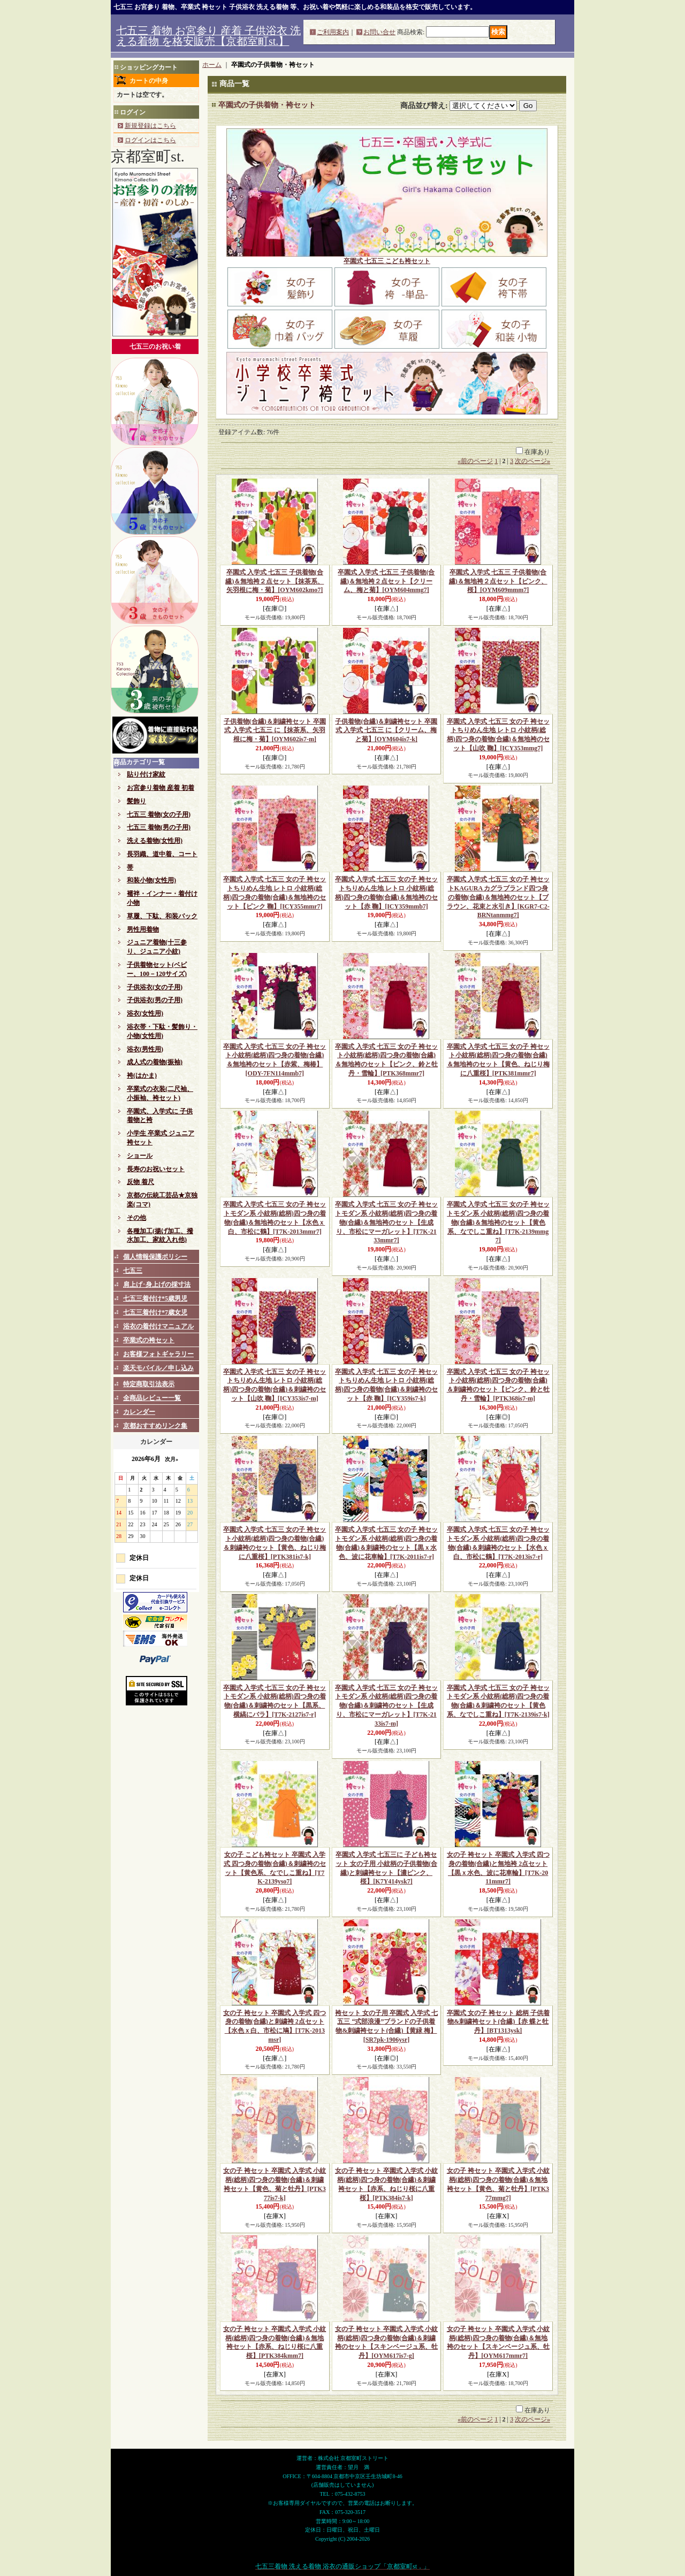 Image resolution: width=685 pixels, height=2576 pixels. Describe the element at coordinates (145, 1049) in the screenshot. I see `浴衣(男性用)` at that location.